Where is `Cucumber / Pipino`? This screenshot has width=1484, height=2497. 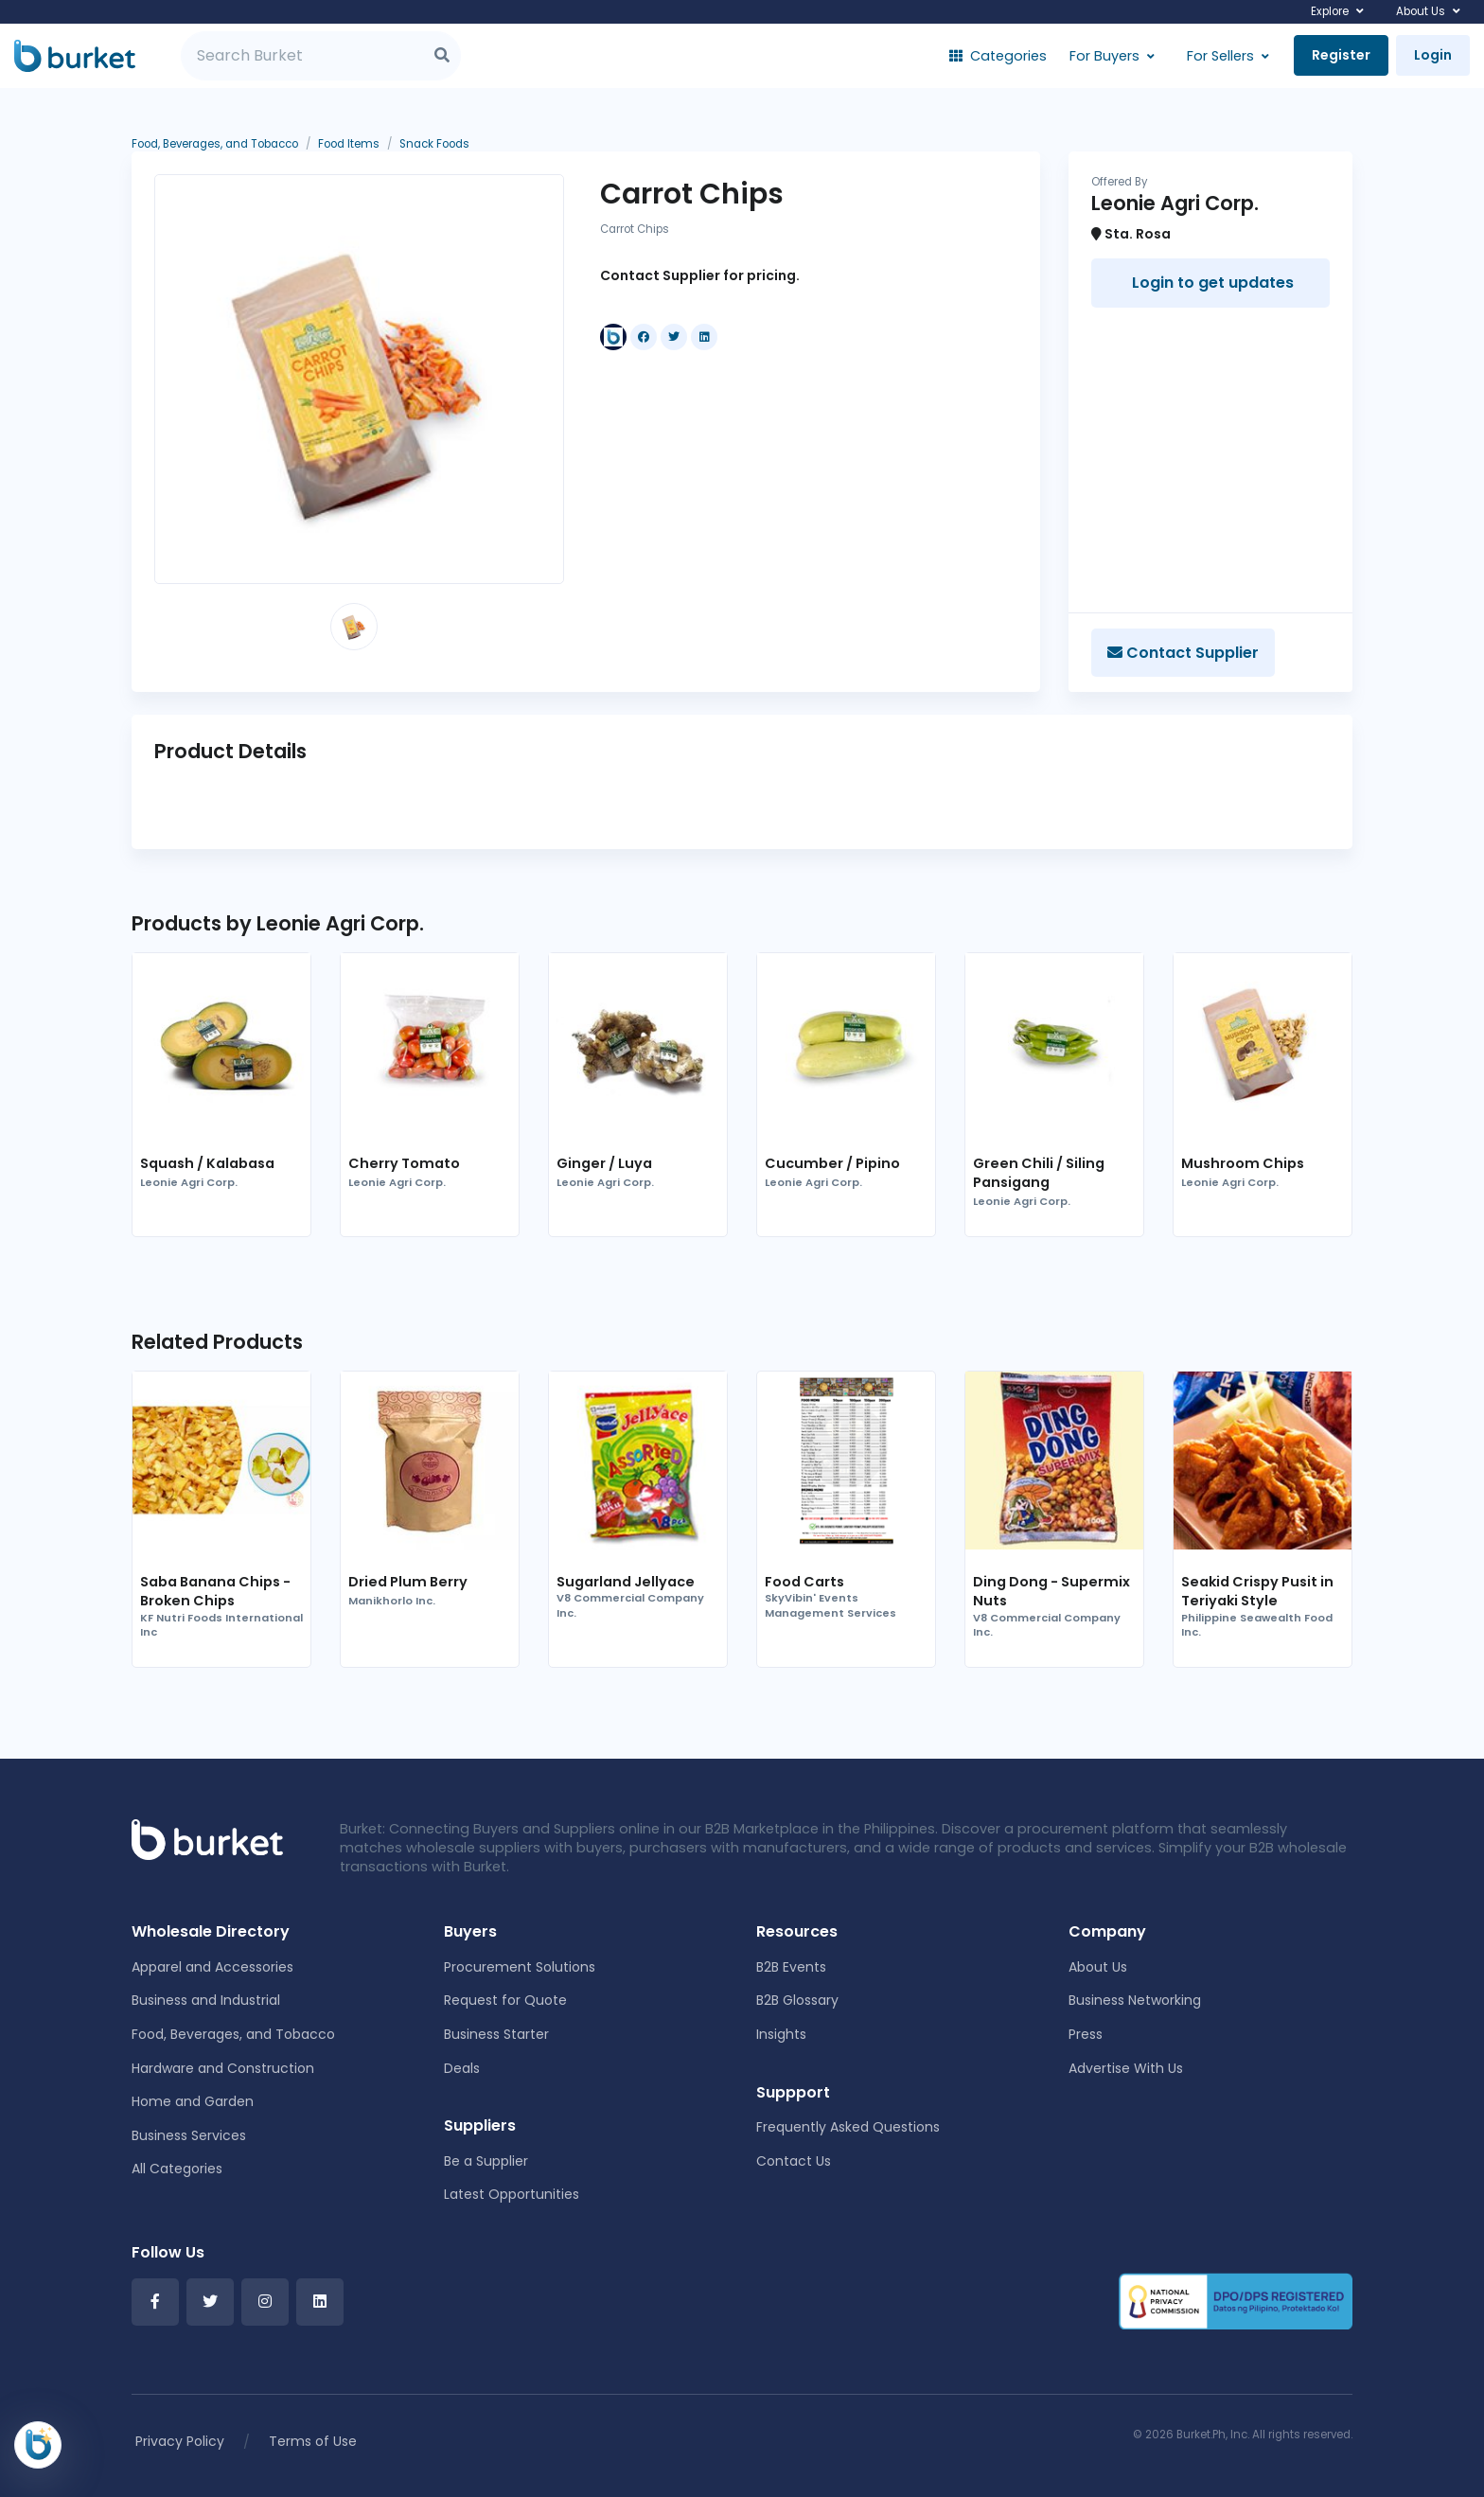 Cucumber / Pipino is located at coordinates (832, 1163).